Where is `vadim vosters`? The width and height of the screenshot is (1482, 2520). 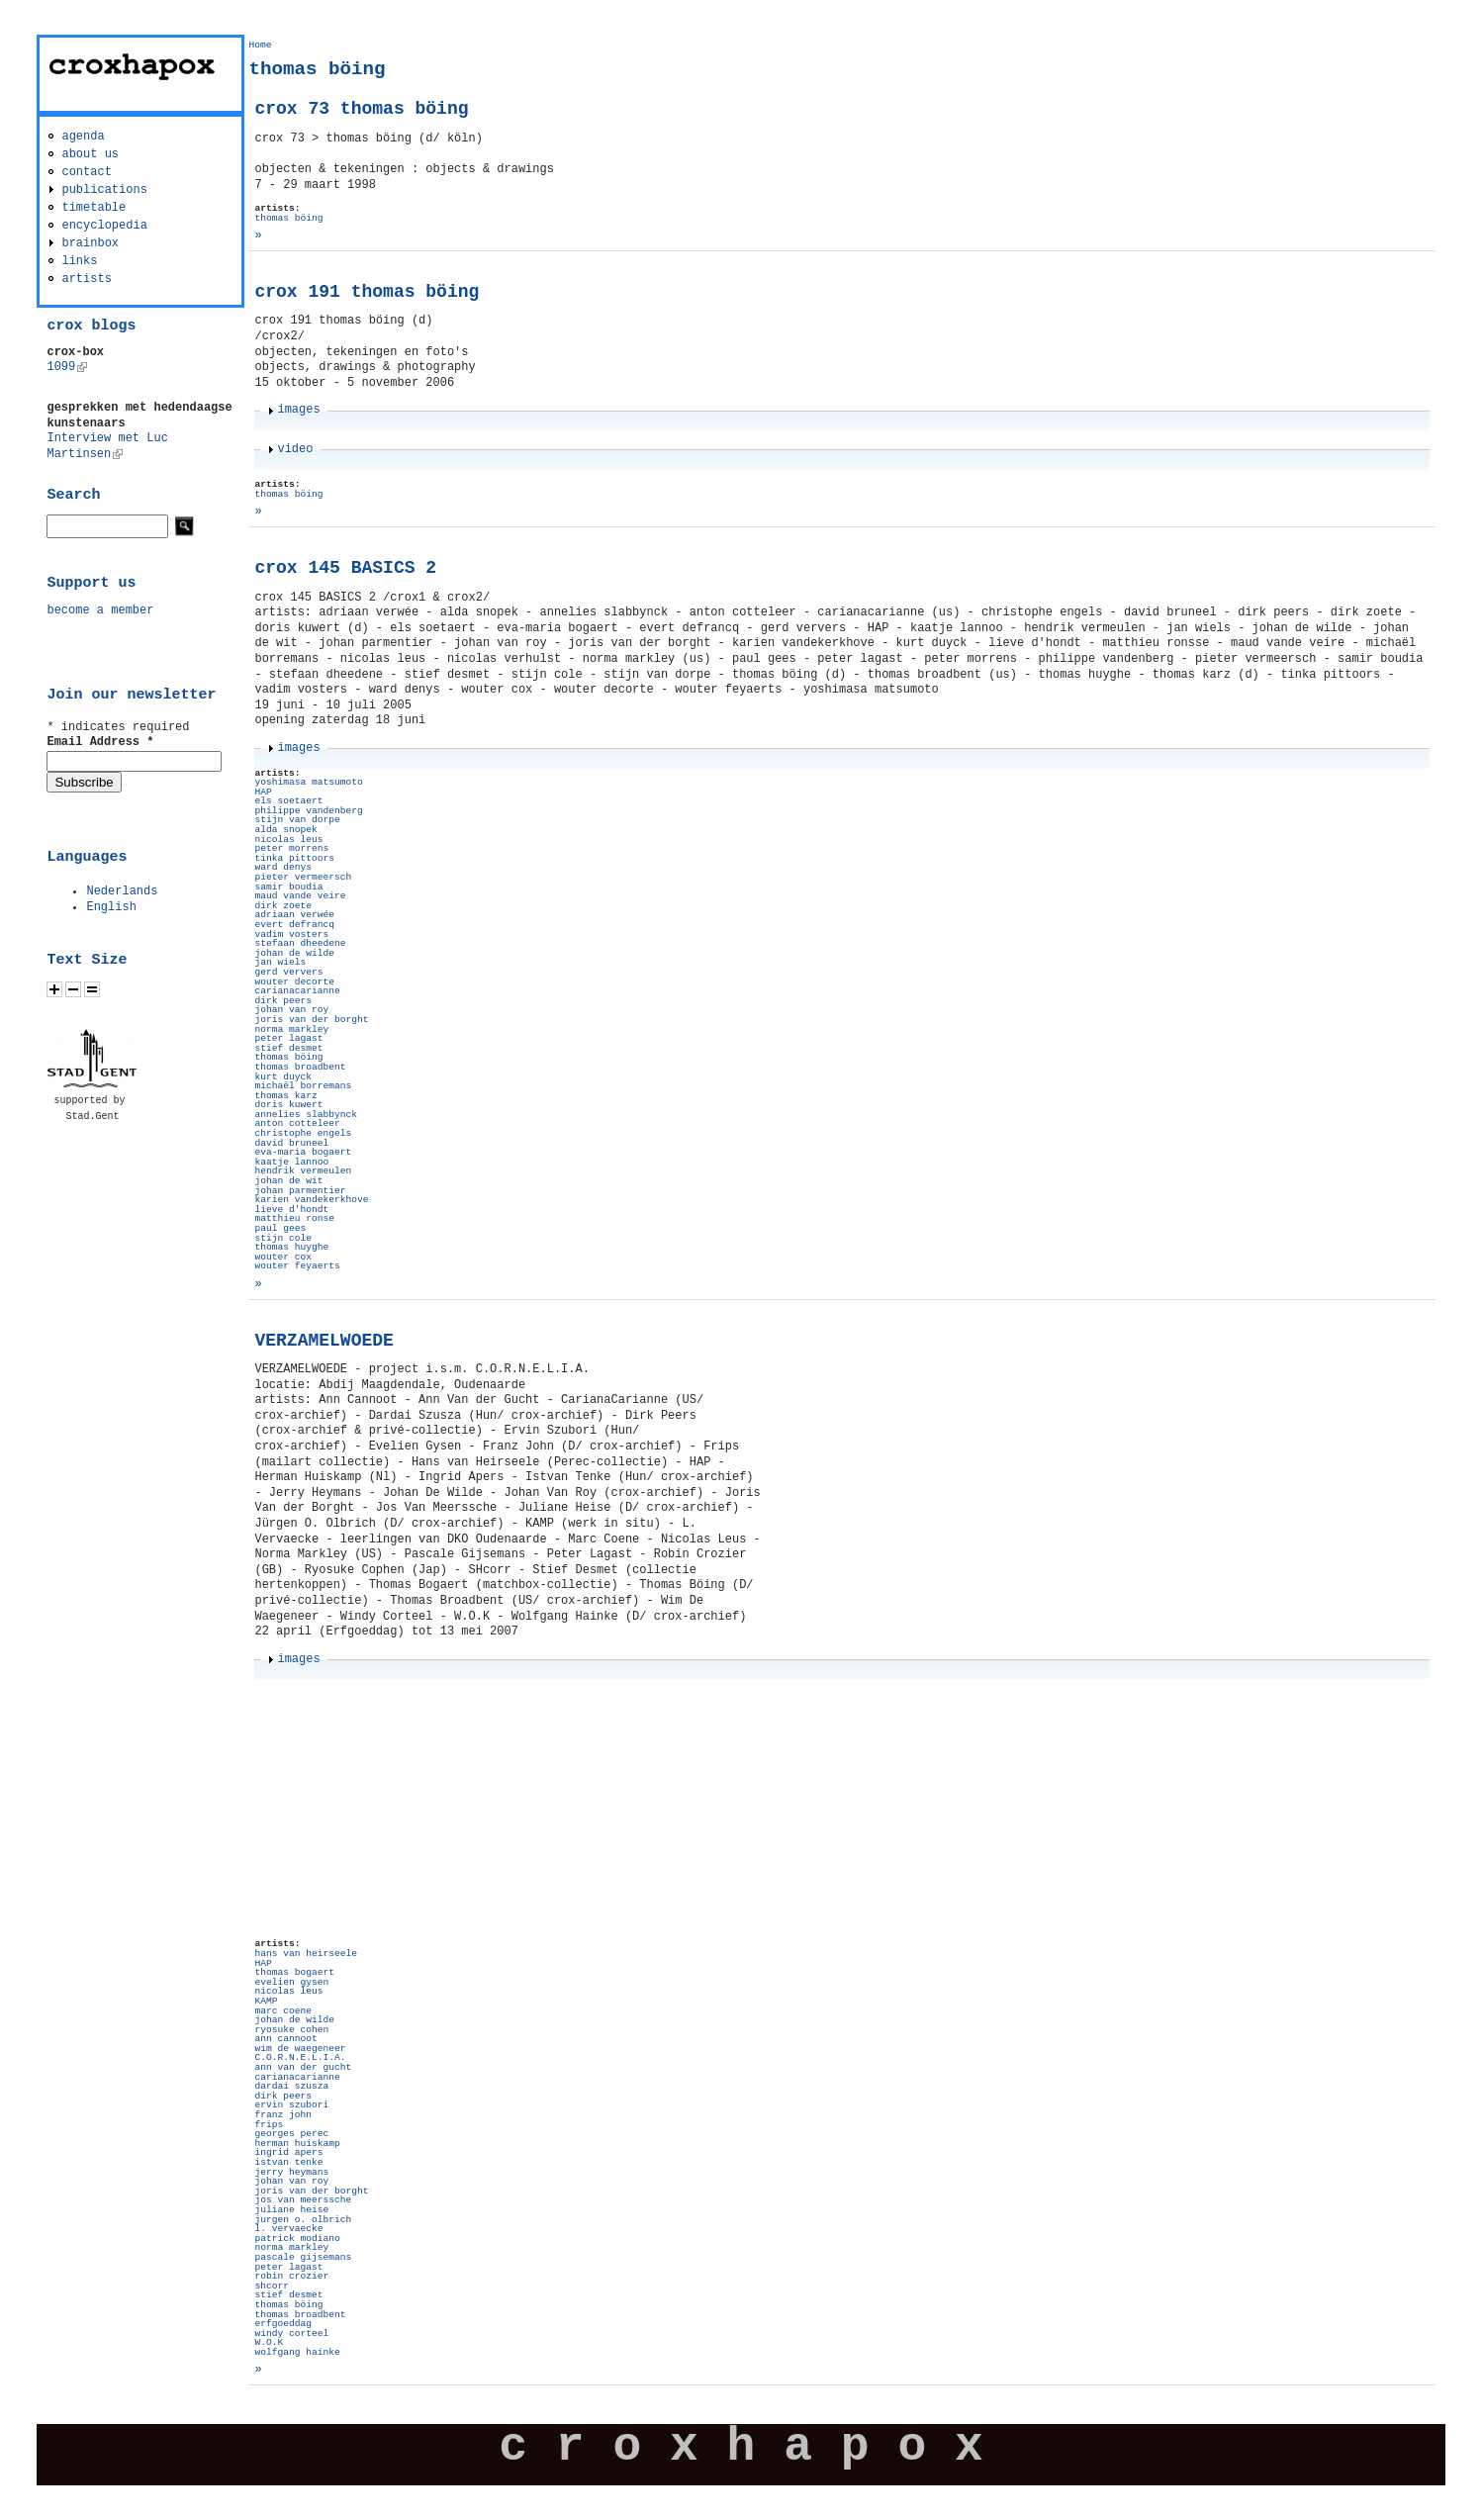
vadim vosters is located at coordinates (291, 934).